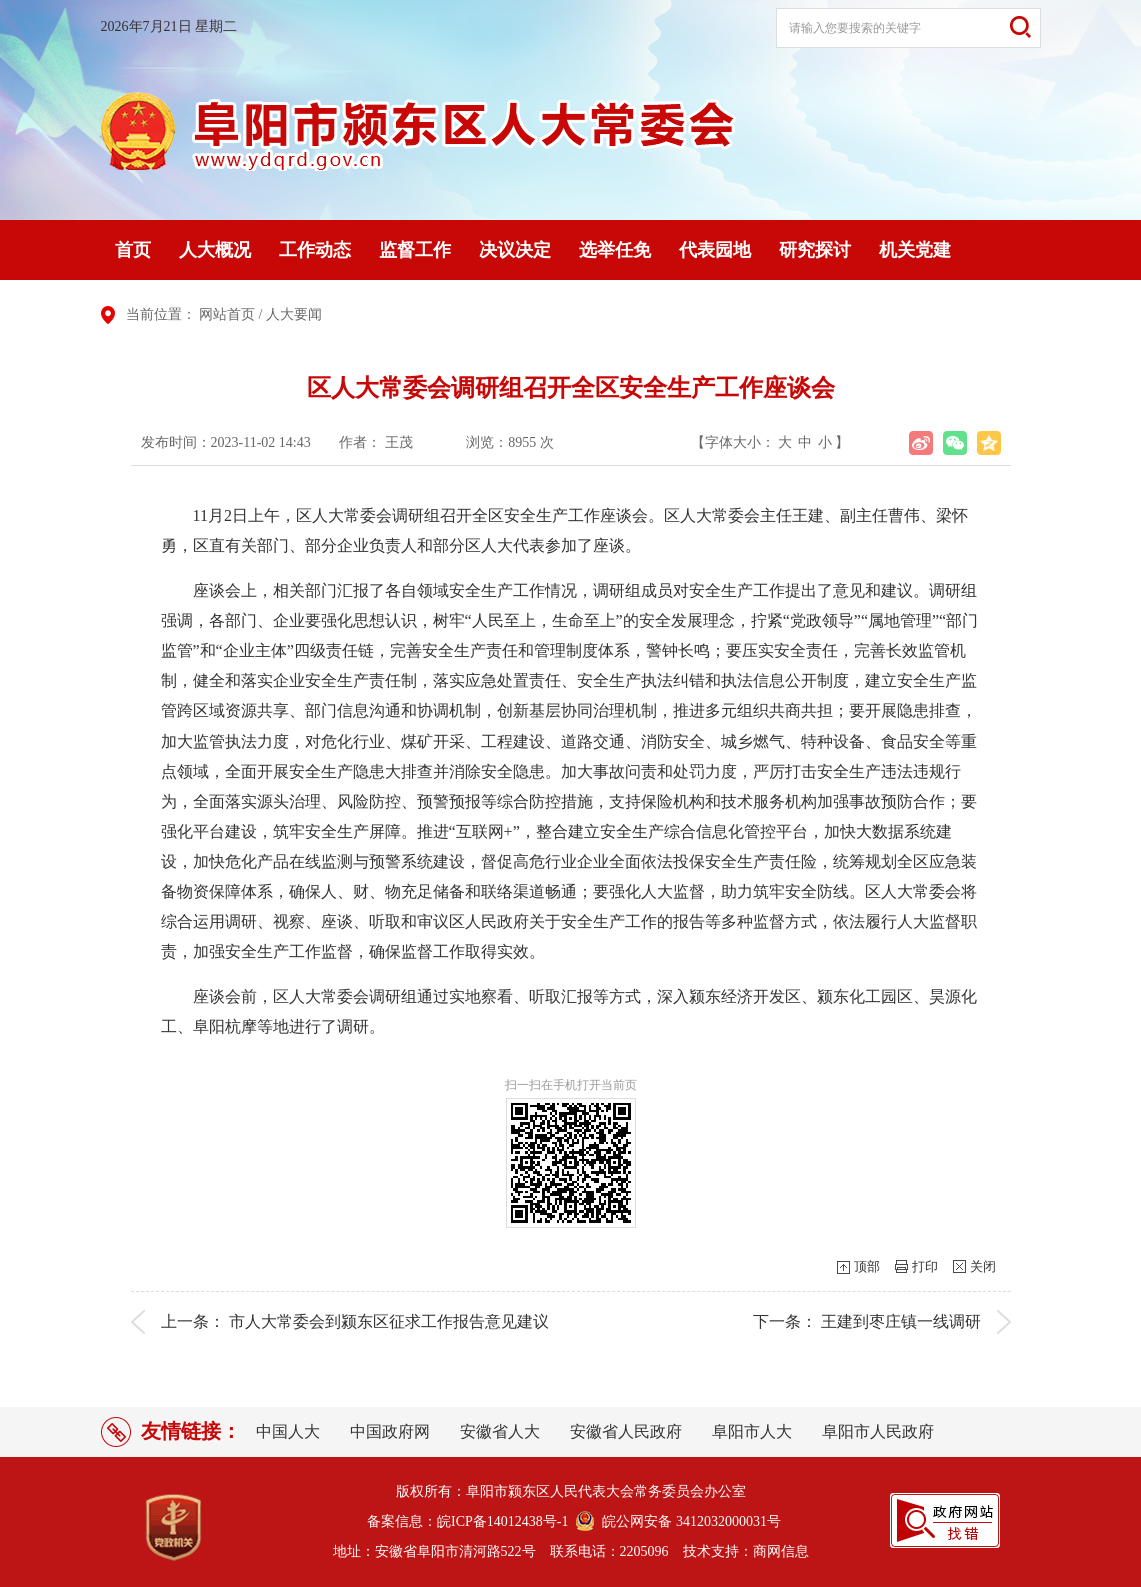 The width and height of the screenshot is (1141, 1587). I want to click on 决议决定, so click(515, 250).